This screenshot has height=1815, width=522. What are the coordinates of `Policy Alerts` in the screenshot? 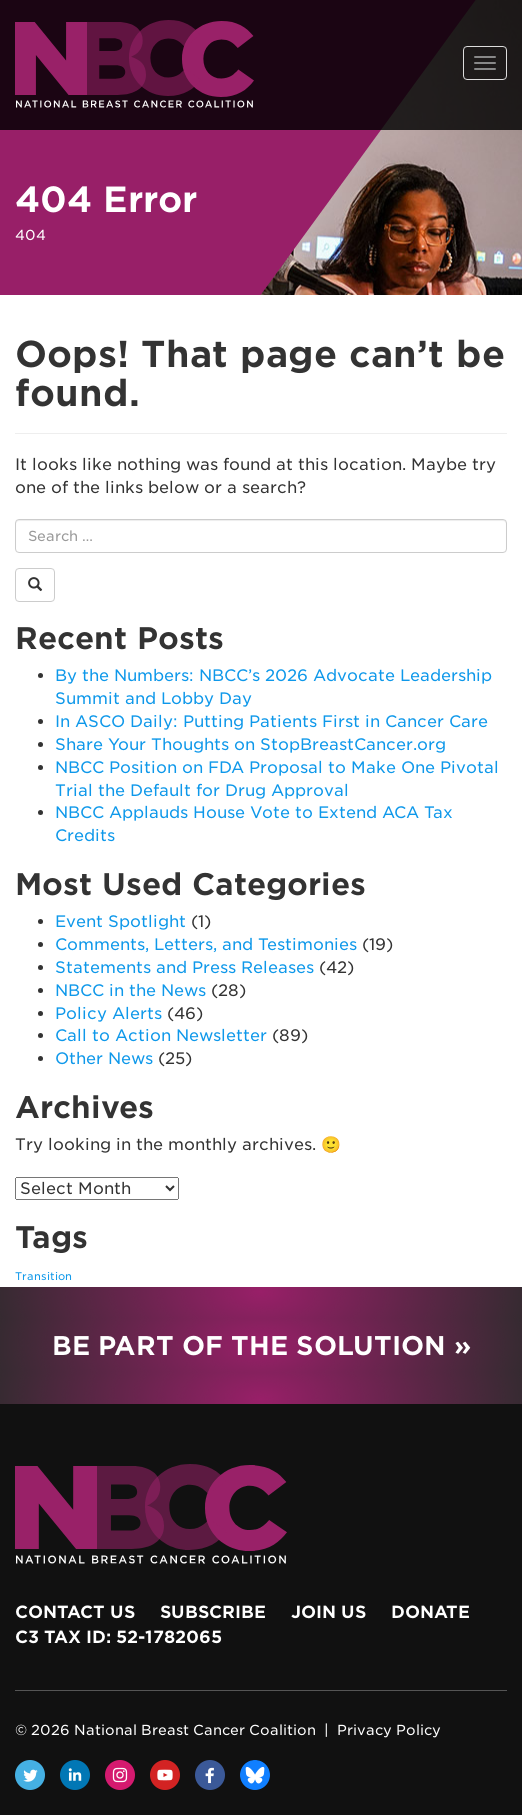 It's located at (108, 1013).